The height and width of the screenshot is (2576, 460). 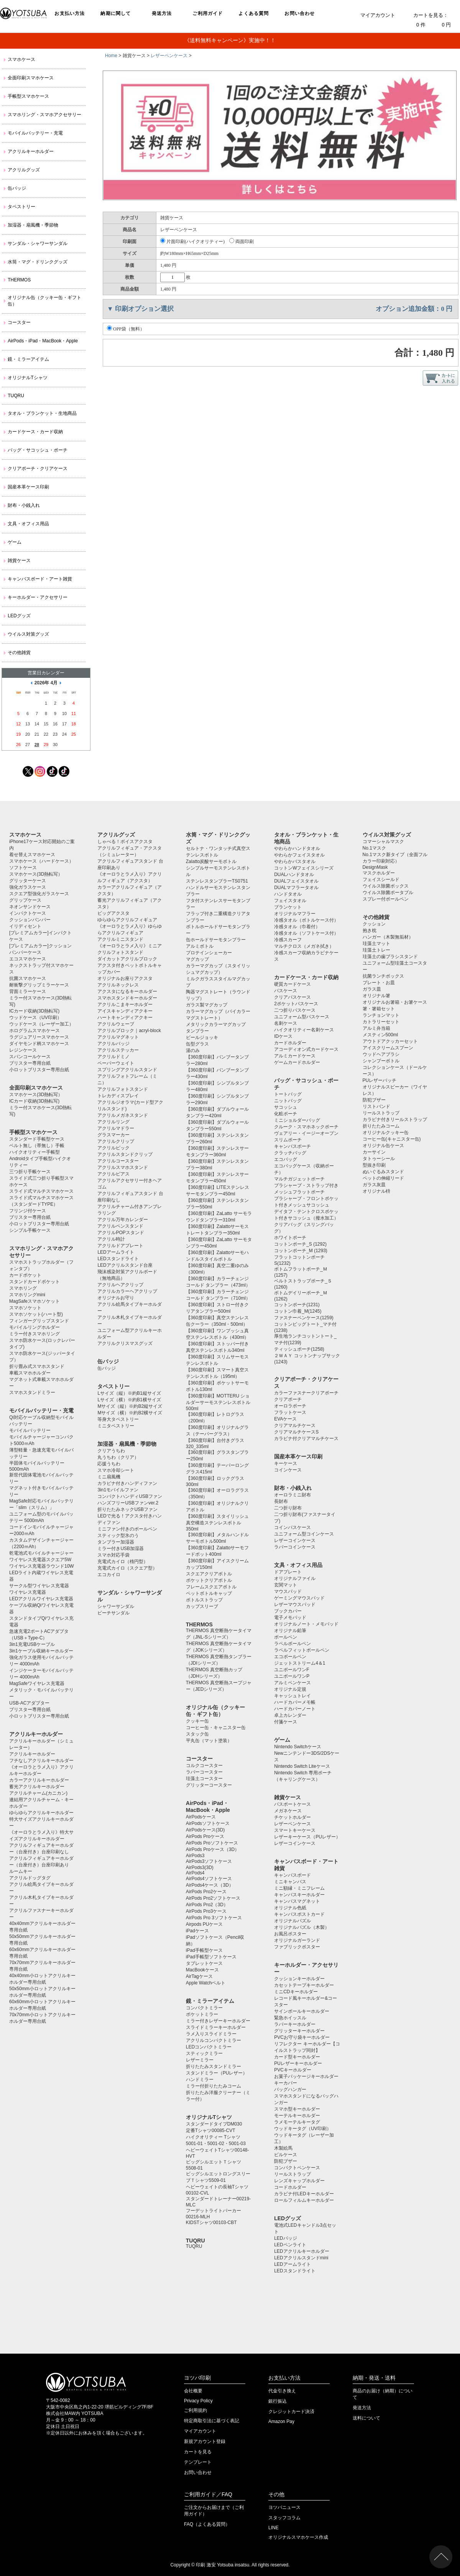 What do you see at coordinates (380, 1034) in the screenshot?
I see `メスティン500ml` at bounding box center [380, 1034].